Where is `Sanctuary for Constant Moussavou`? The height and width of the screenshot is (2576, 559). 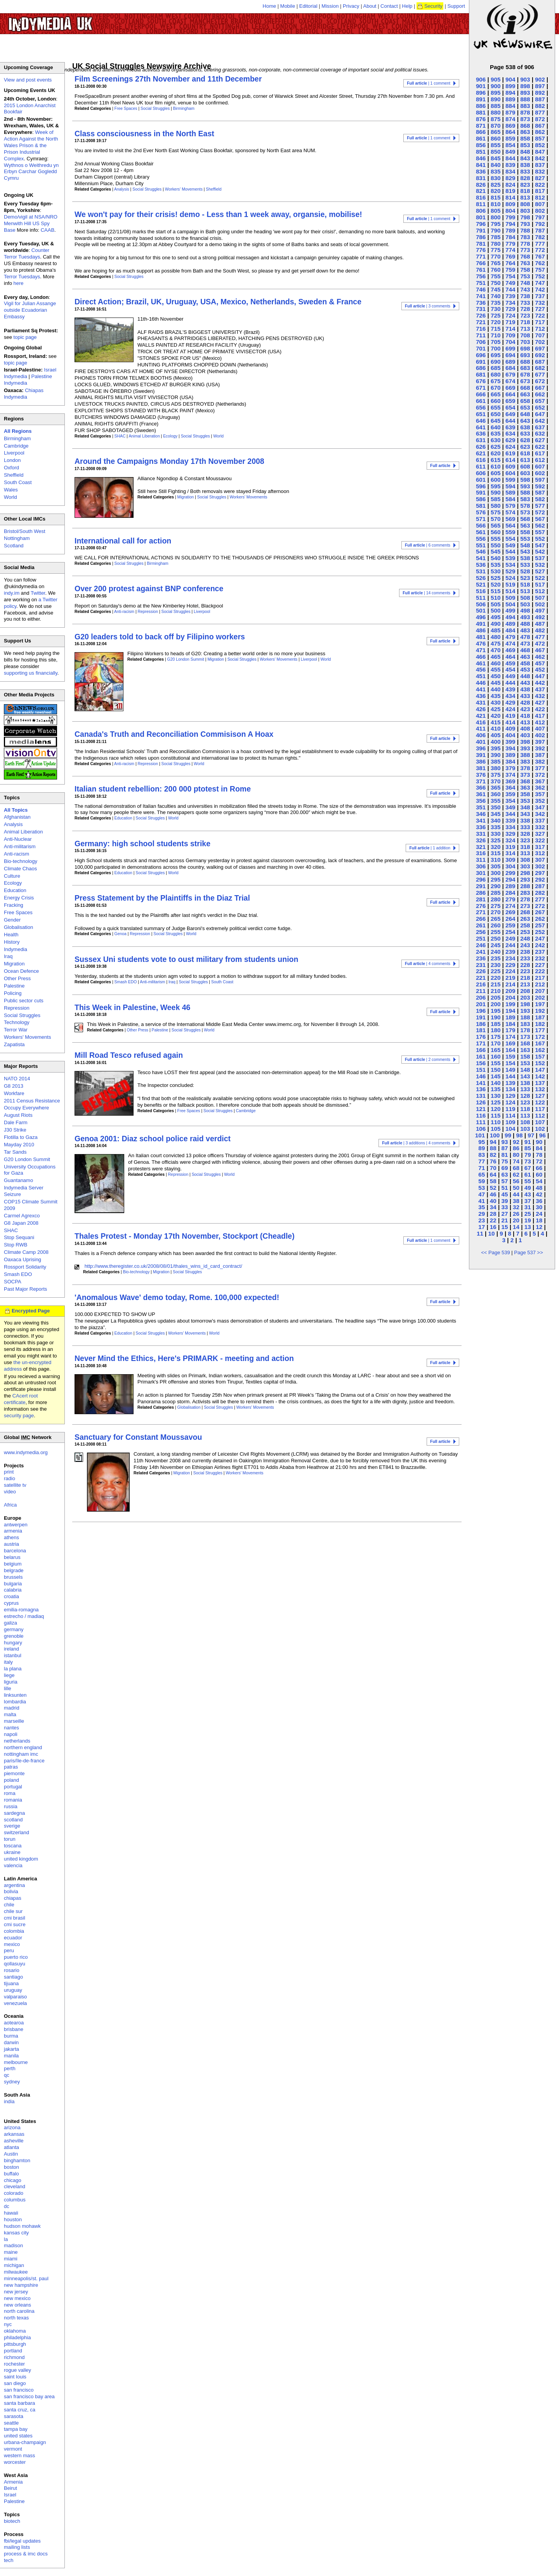
Sanctuary for Constant Moussavou is located at coordinates (138, 1437).